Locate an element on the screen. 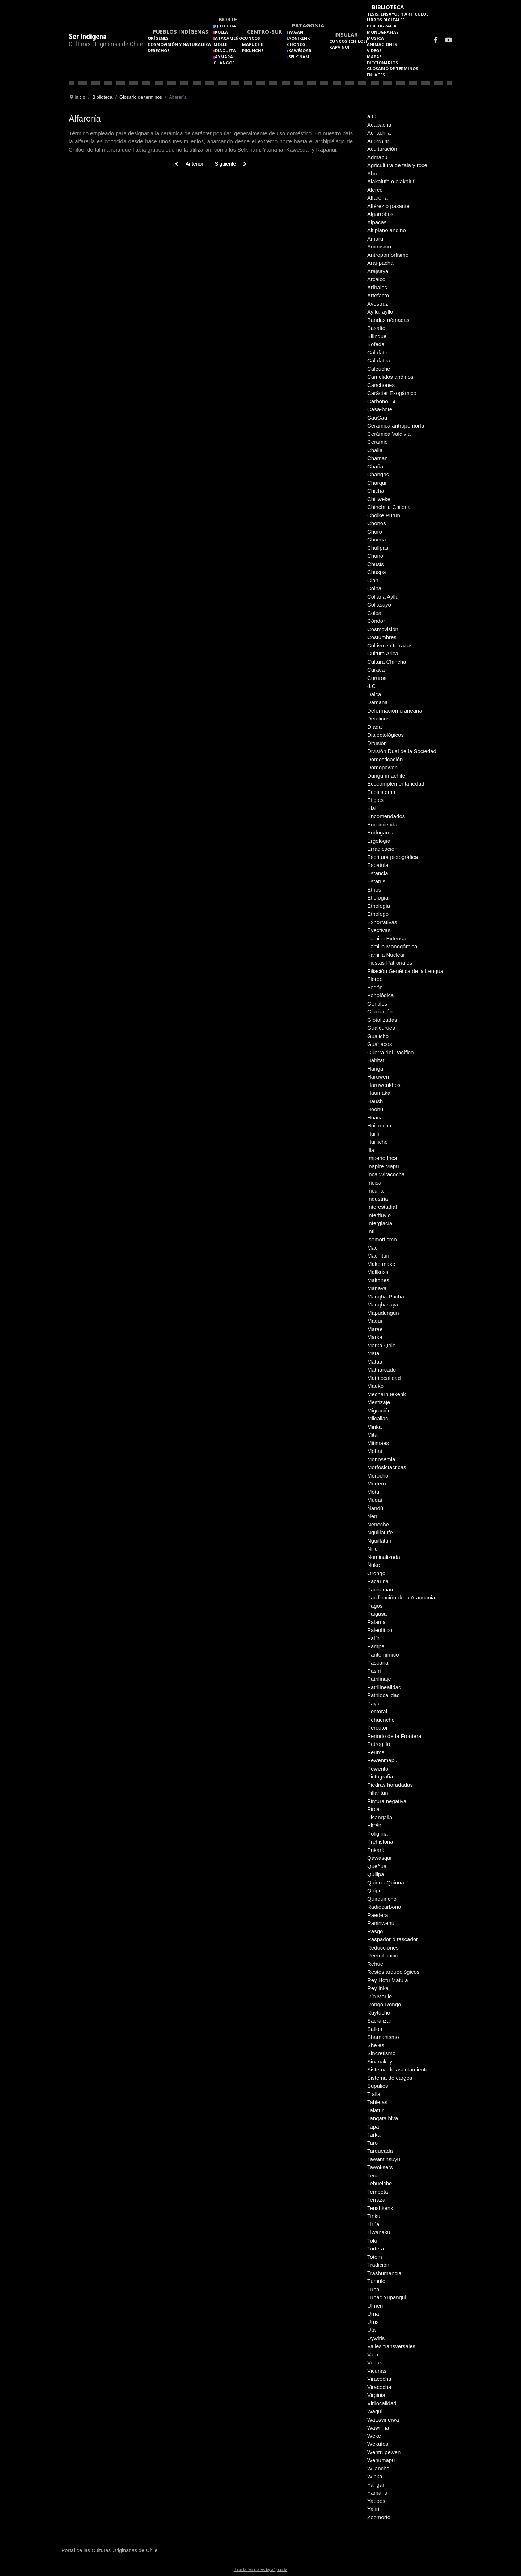  Mestizaje is located at coordinates (378, 1402).